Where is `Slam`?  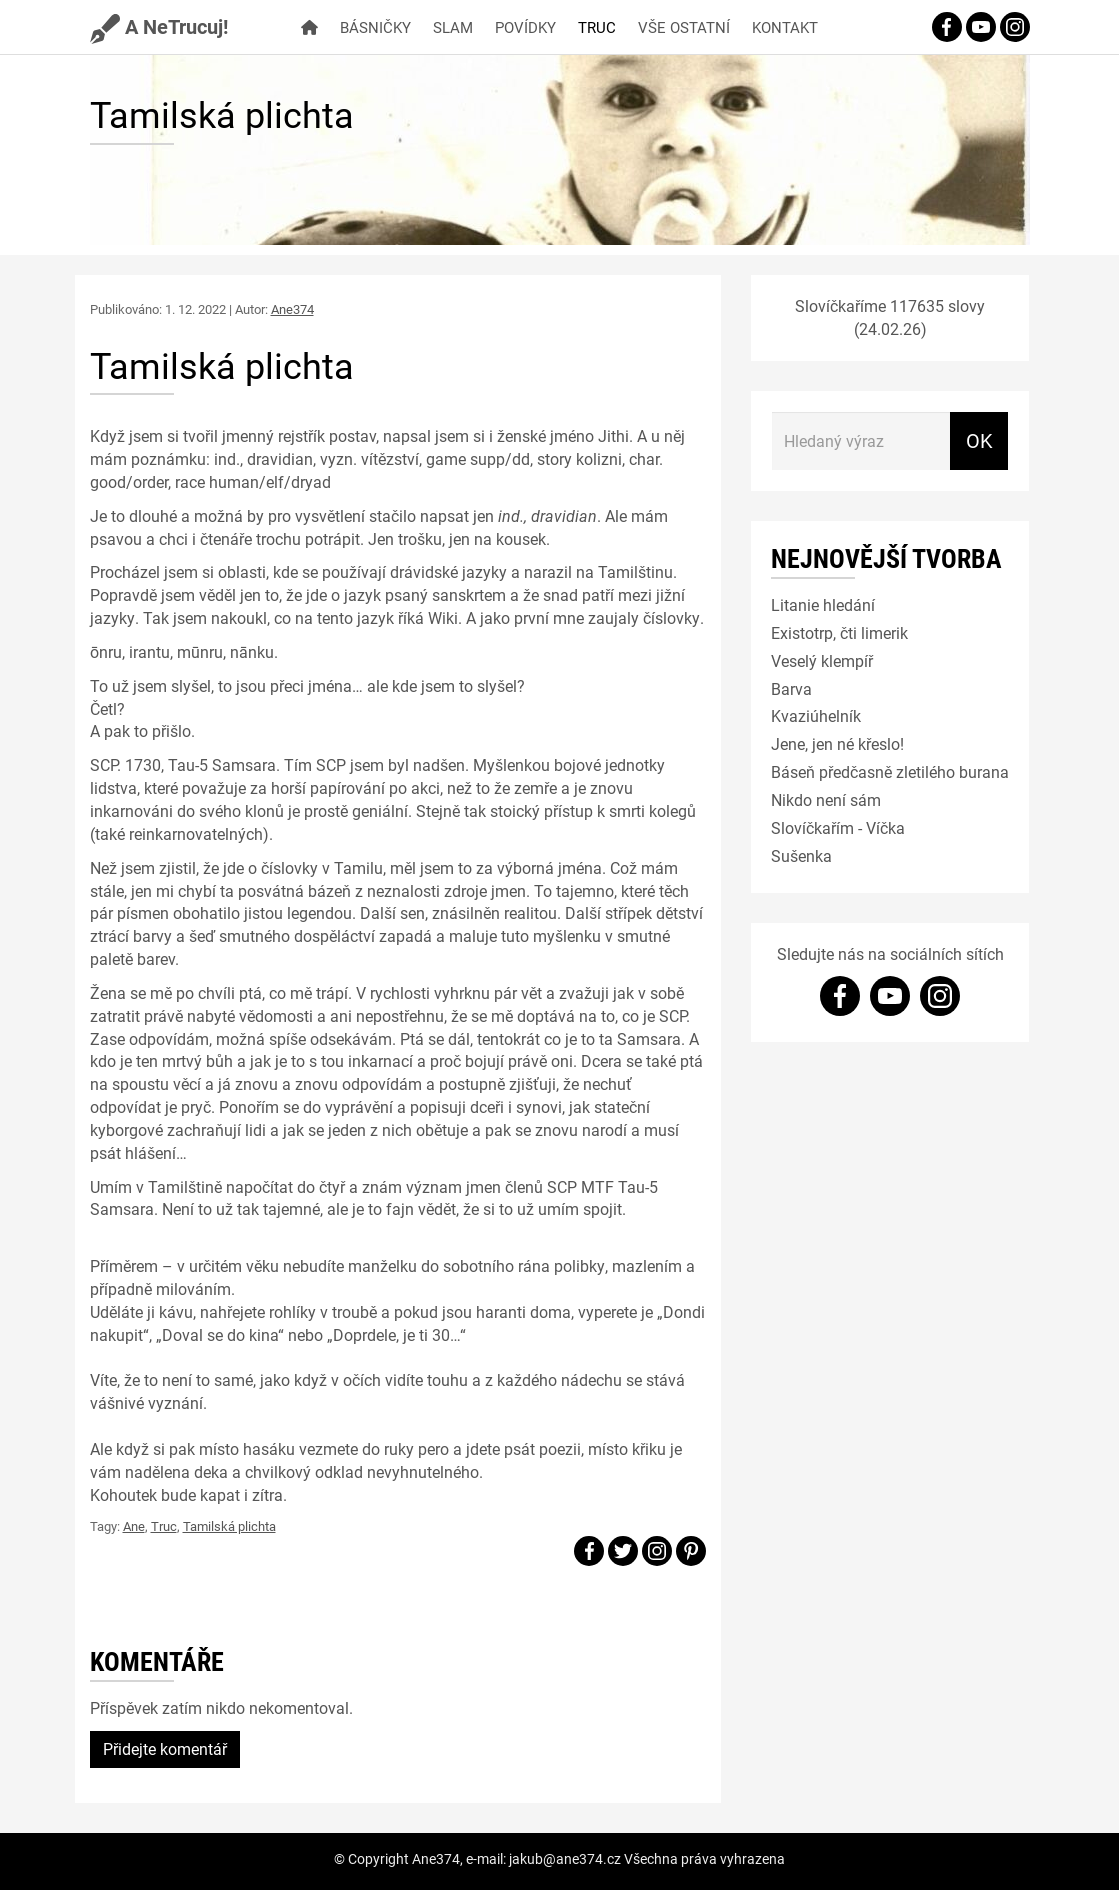 Slam is located at coordinates (453, 27).